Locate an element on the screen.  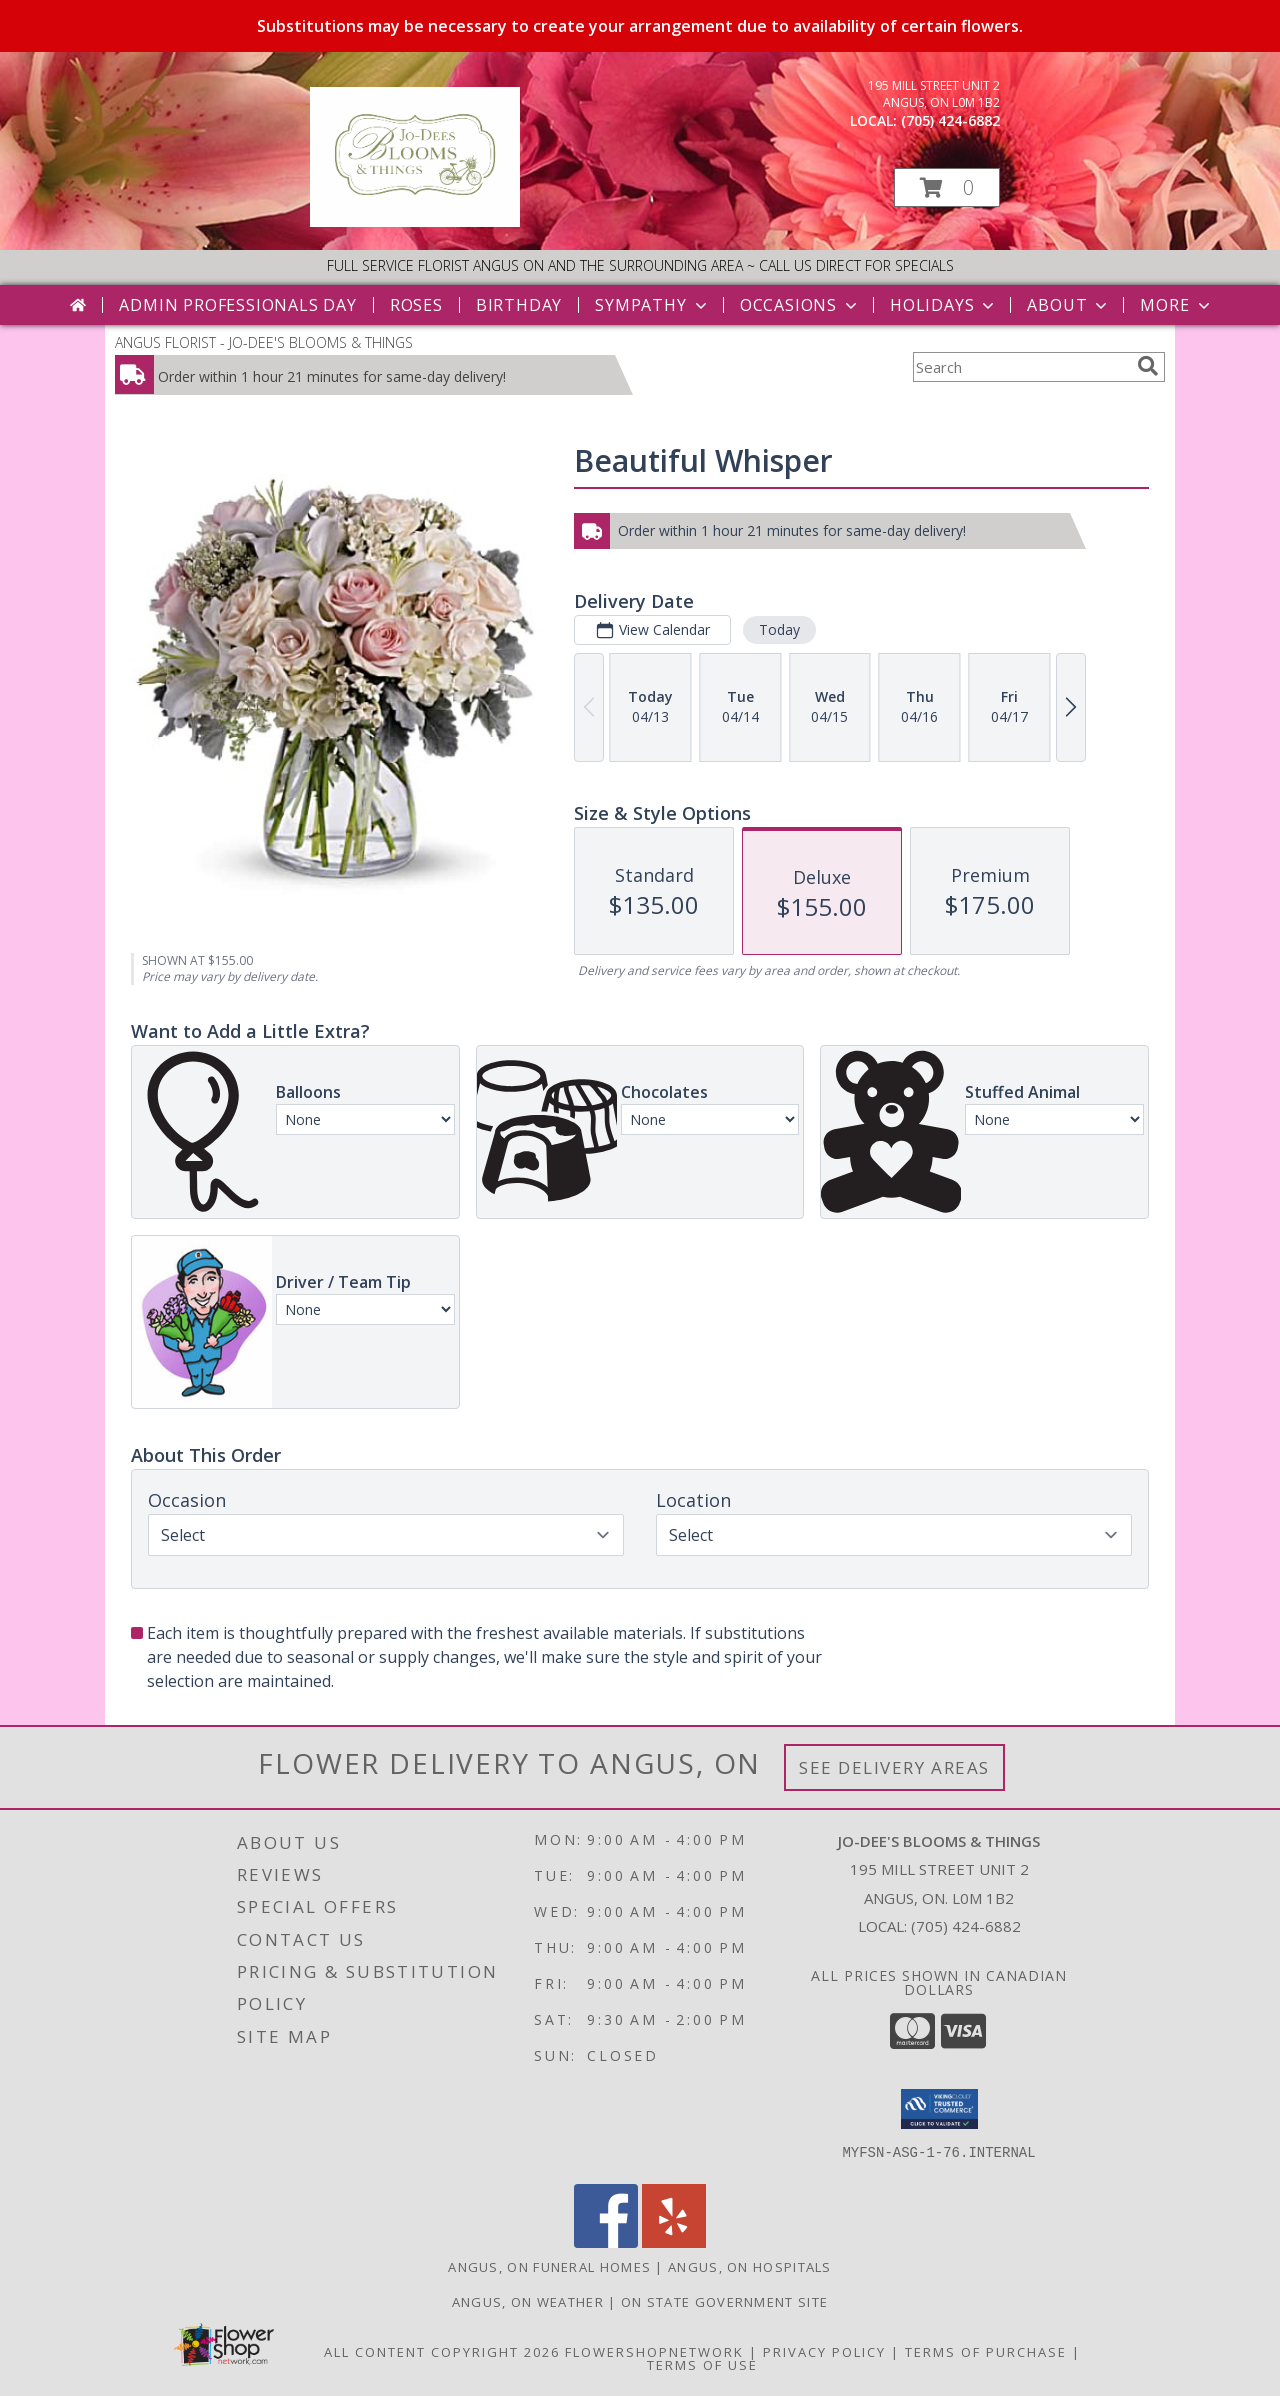
About is located at coordinates (1069, 305).